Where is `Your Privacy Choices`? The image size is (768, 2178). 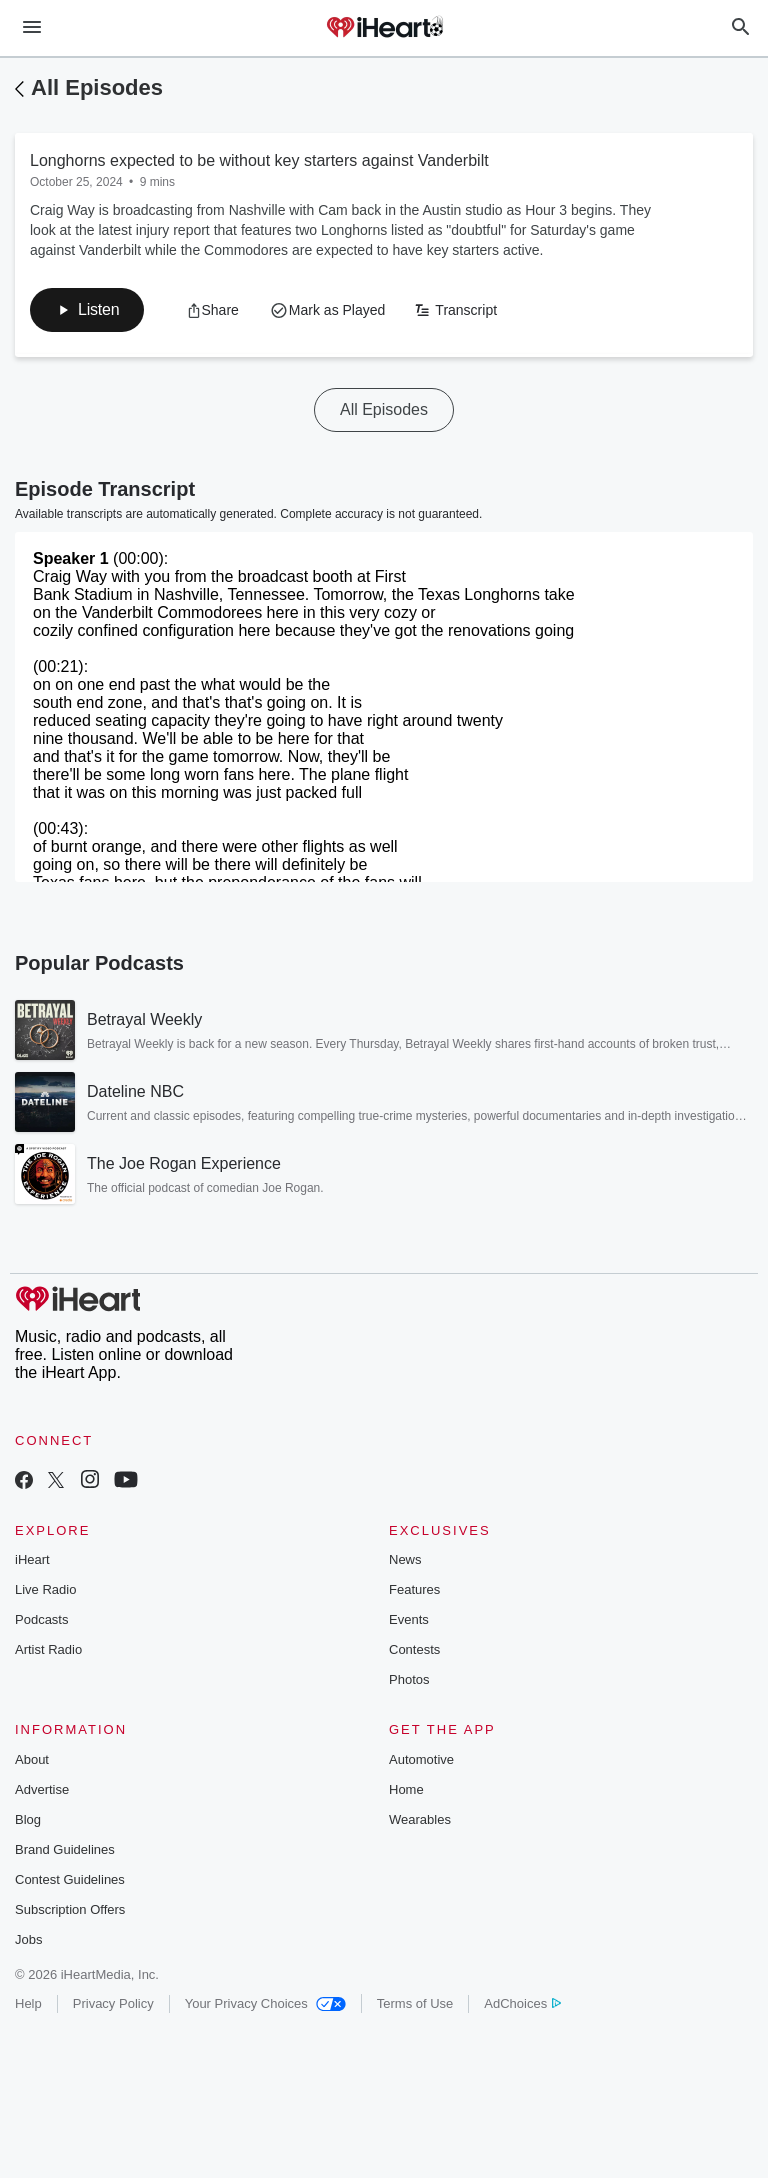
Your Privacy Choices is located at coordinates (265, 2003).